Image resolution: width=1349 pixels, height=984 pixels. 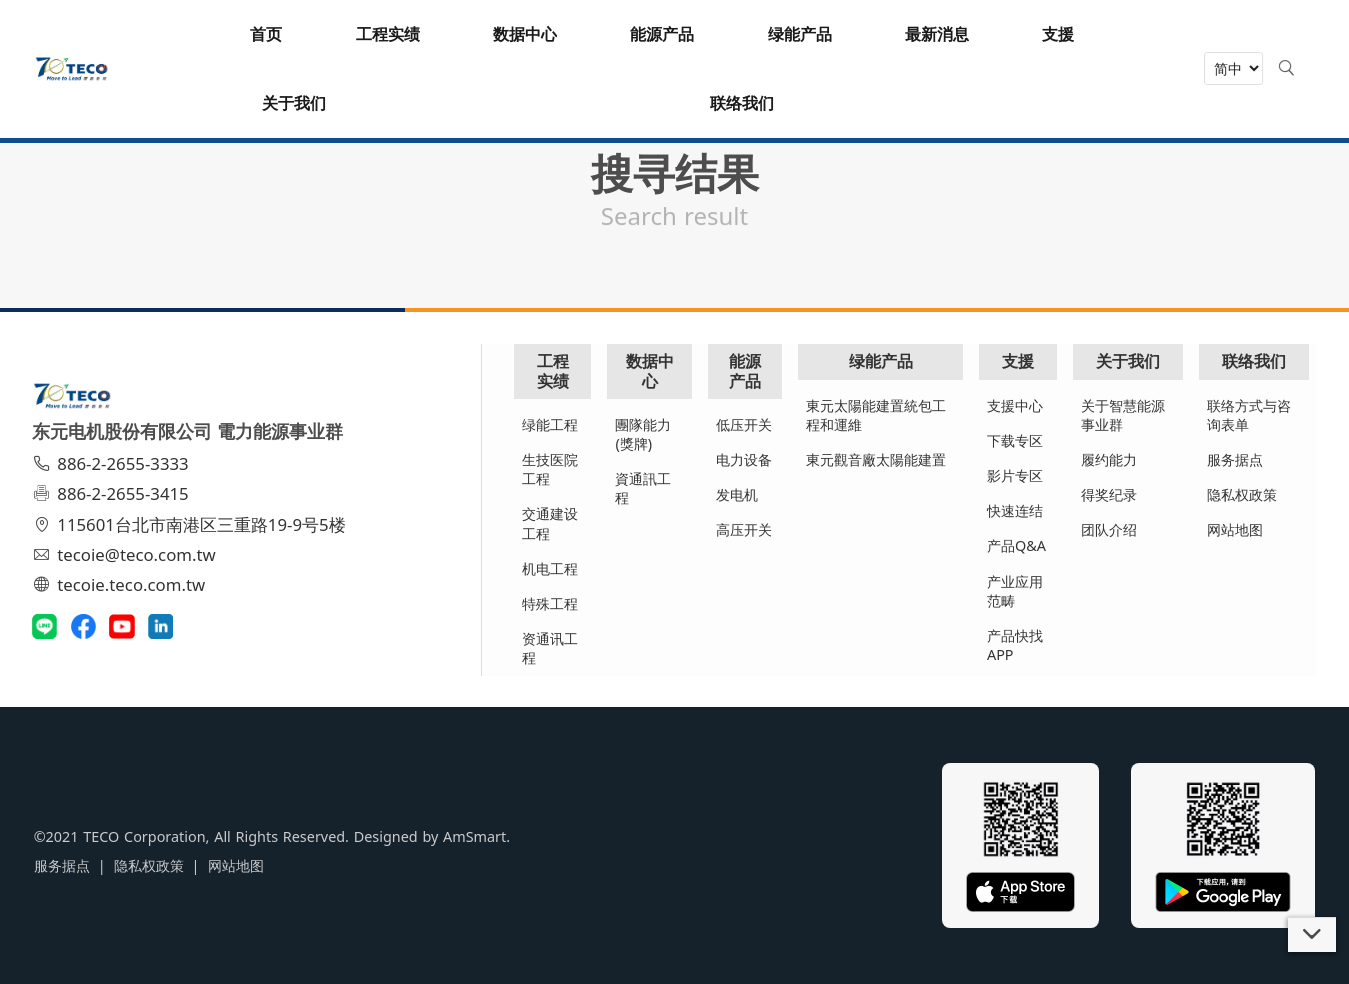 What do you see at coordinates (644, 488) in the screenshot?
I see `資通訊工程` at bounding box center [644, 488].